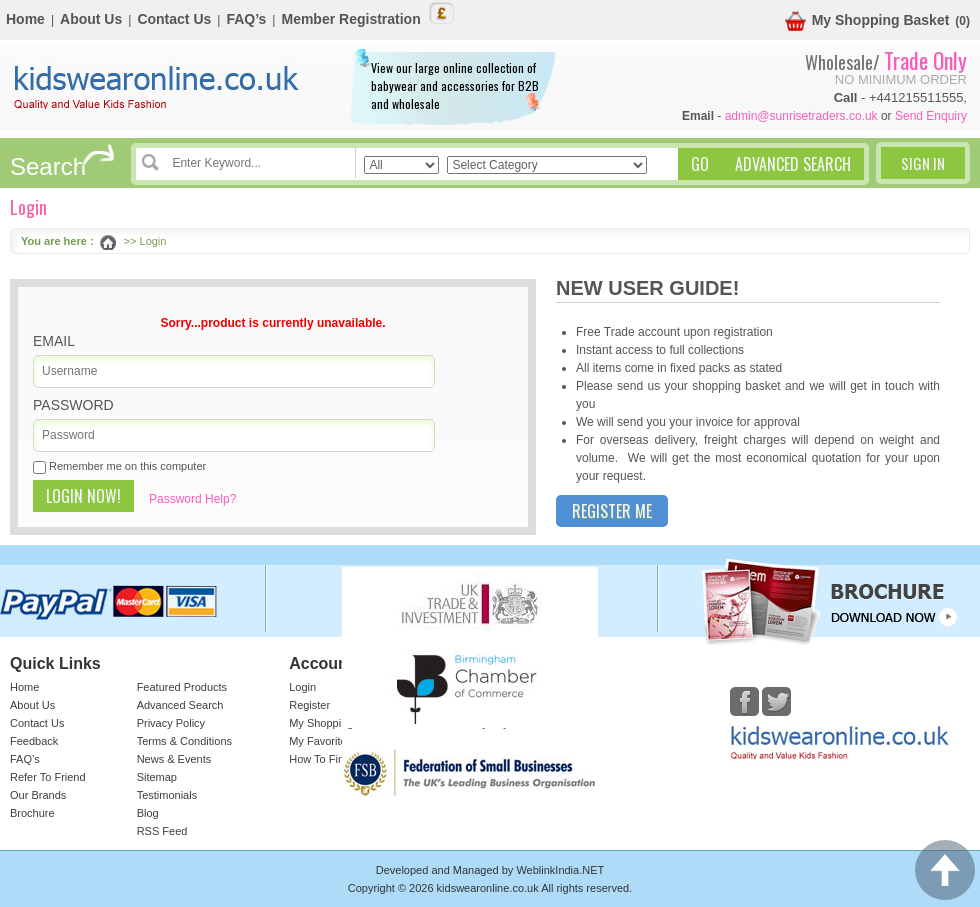 The width and height of the screenshot is (980, 907). What do you see at coordinates (182, 687) in the screenshot?
I see `Featured Products` at bounding box center [182, 687].